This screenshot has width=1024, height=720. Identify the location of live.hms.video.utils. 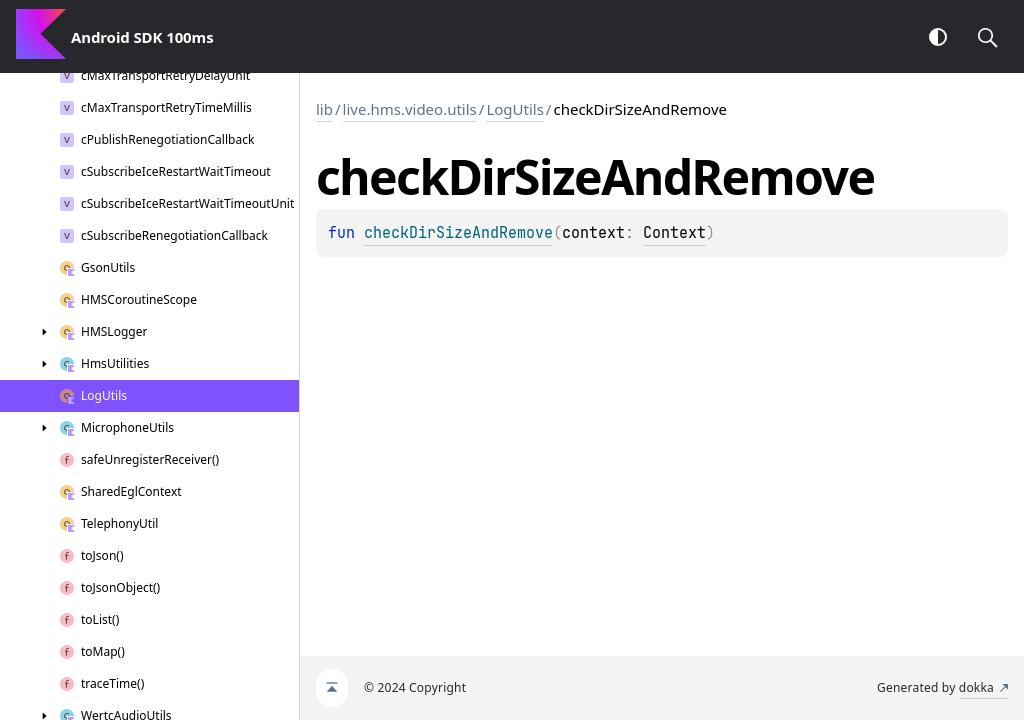
(410, 109).